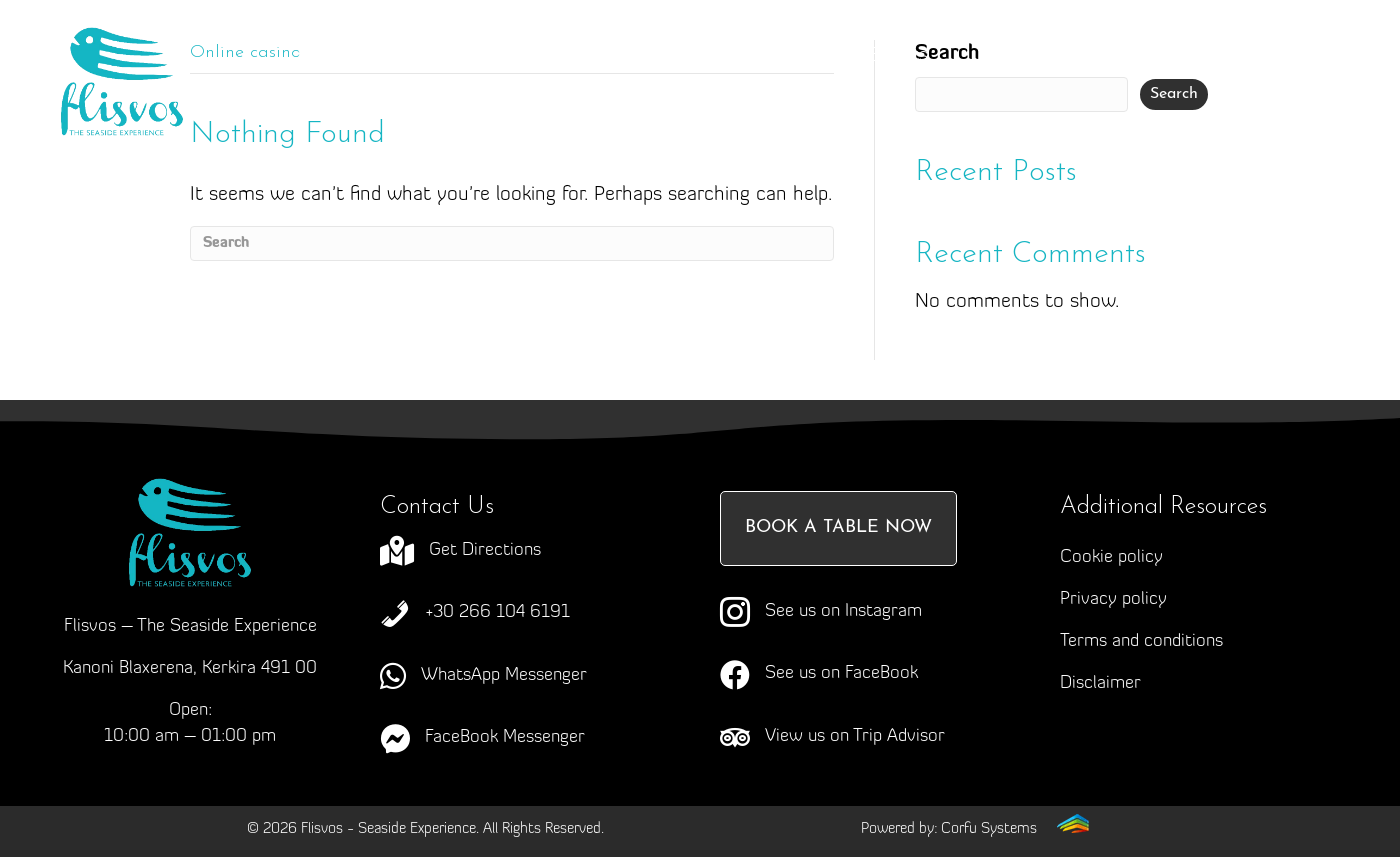  What do you see at coordinates (899, 56) in the screenshot?
I see `Events` at bounding box center [899, 56].